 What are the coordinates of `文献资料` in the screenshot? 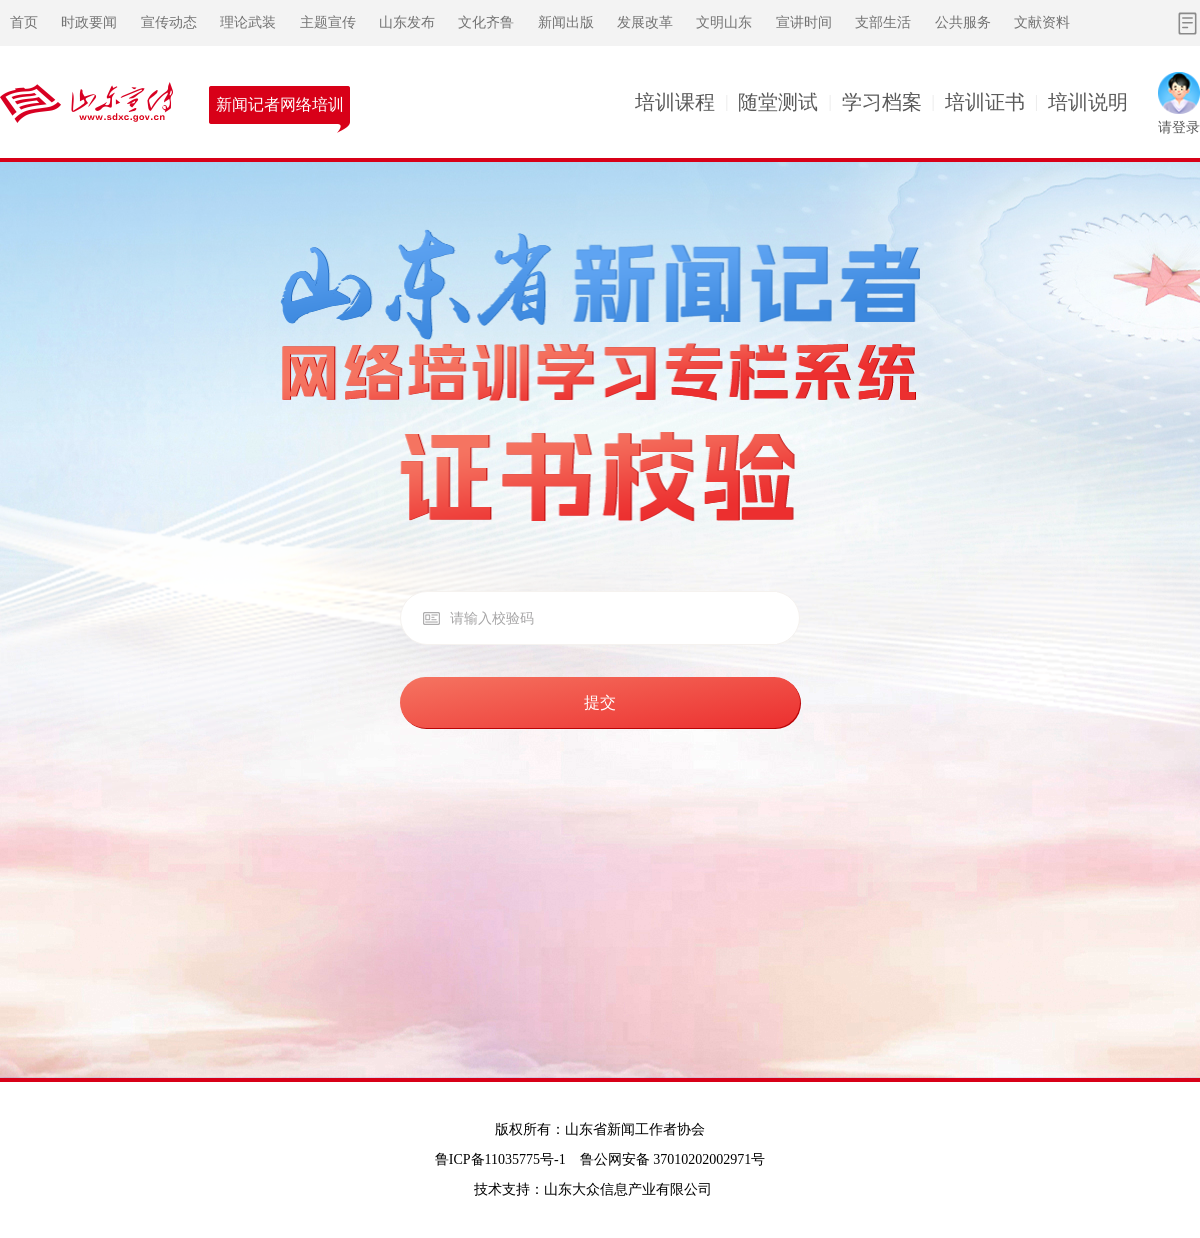 It's located at (1042, 22).